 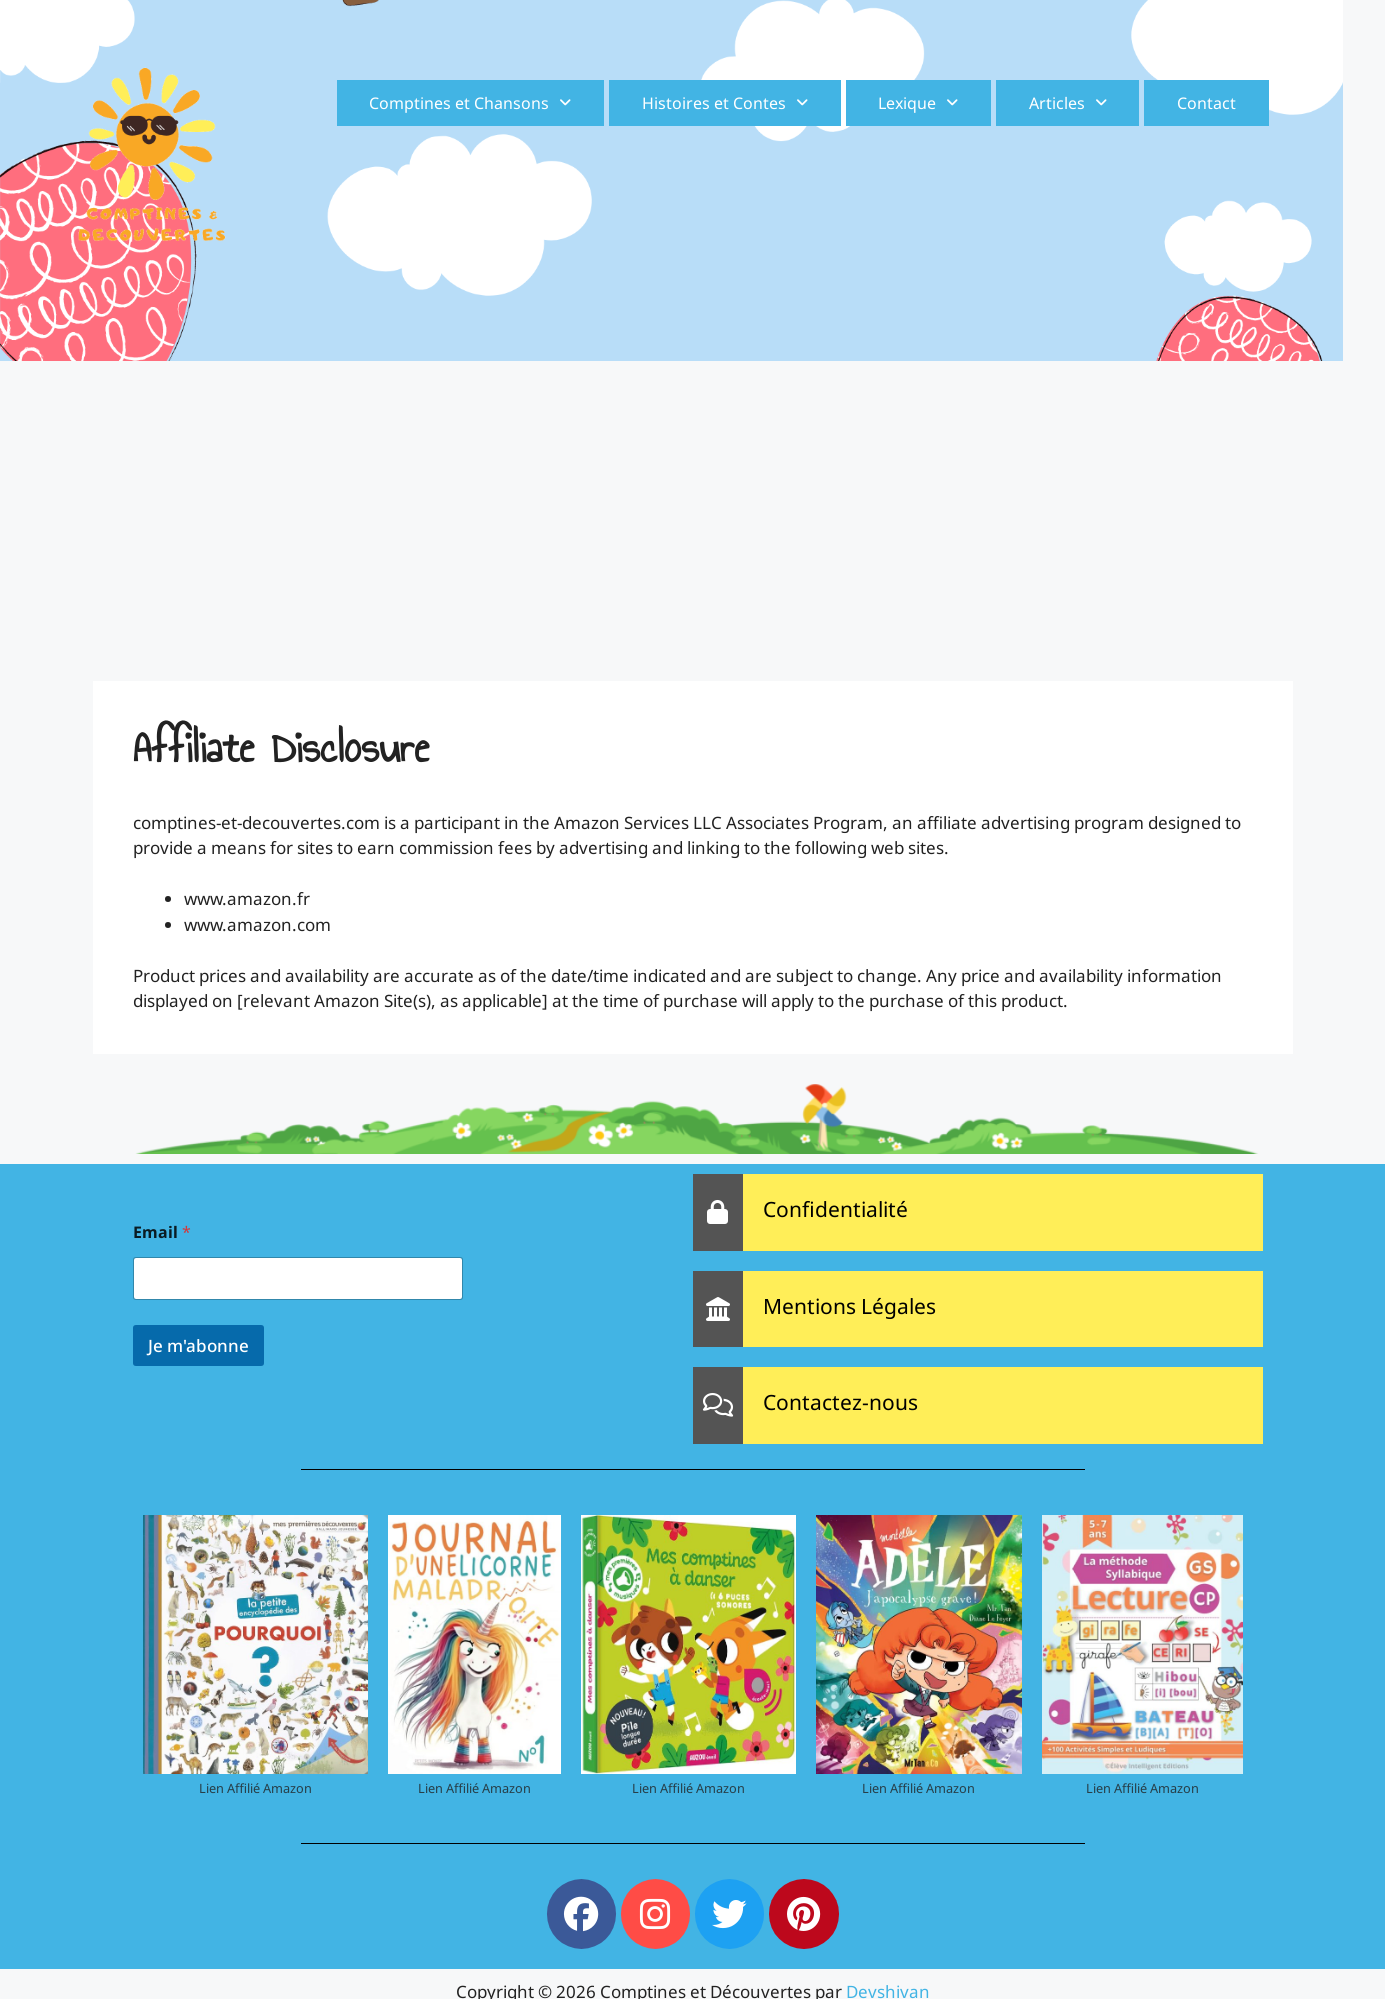 What do you see at coordinates (693, 511) in the screenshot?
I see `[Advertisement]` at bounding box center [693, 511].